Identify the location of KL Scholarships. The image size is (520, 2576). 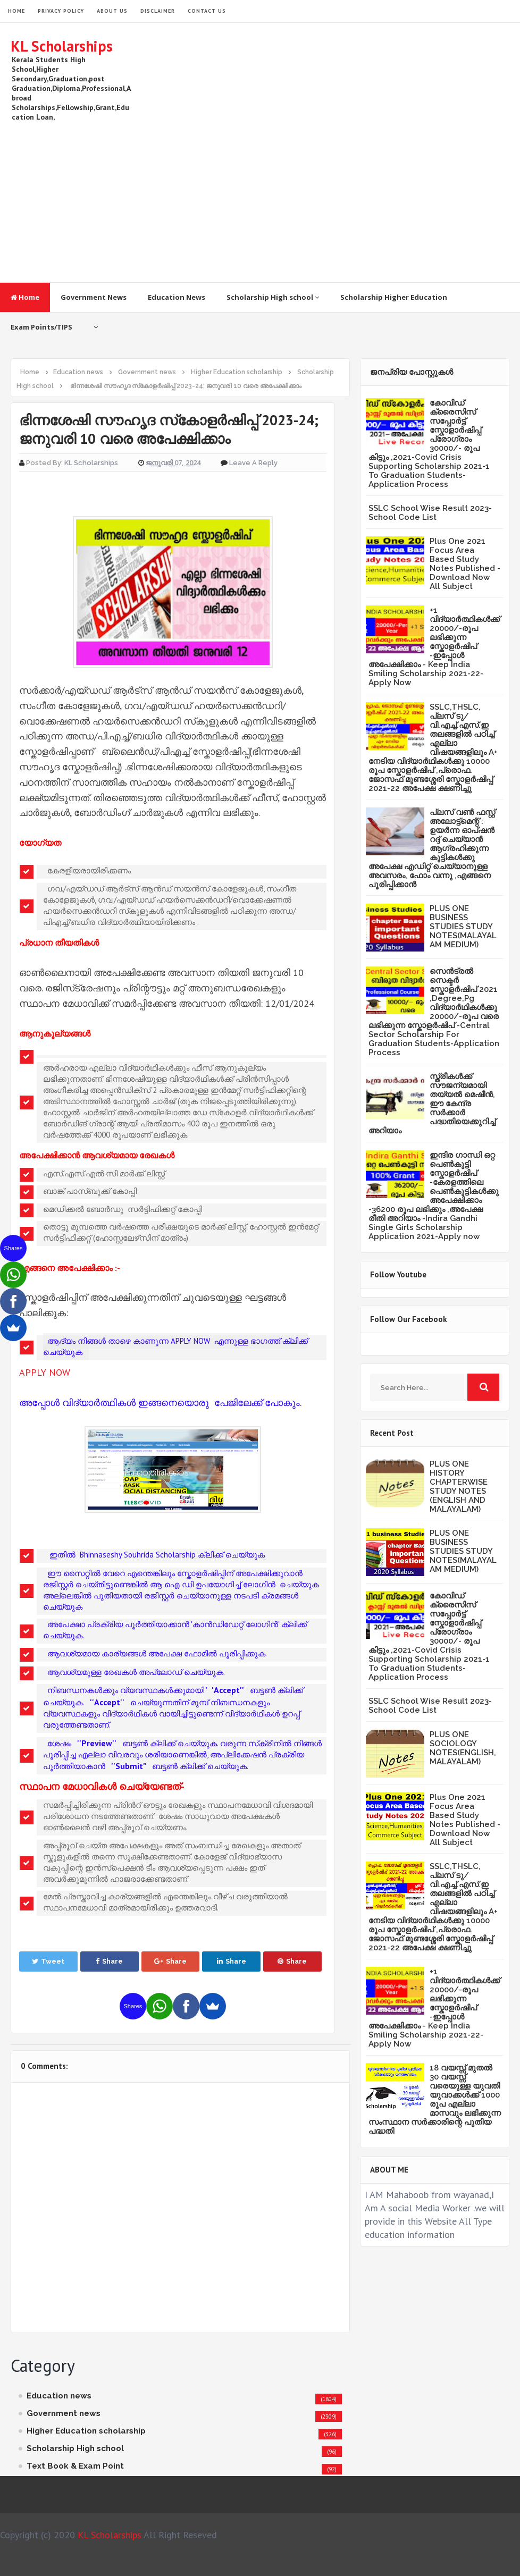
(62, 46).